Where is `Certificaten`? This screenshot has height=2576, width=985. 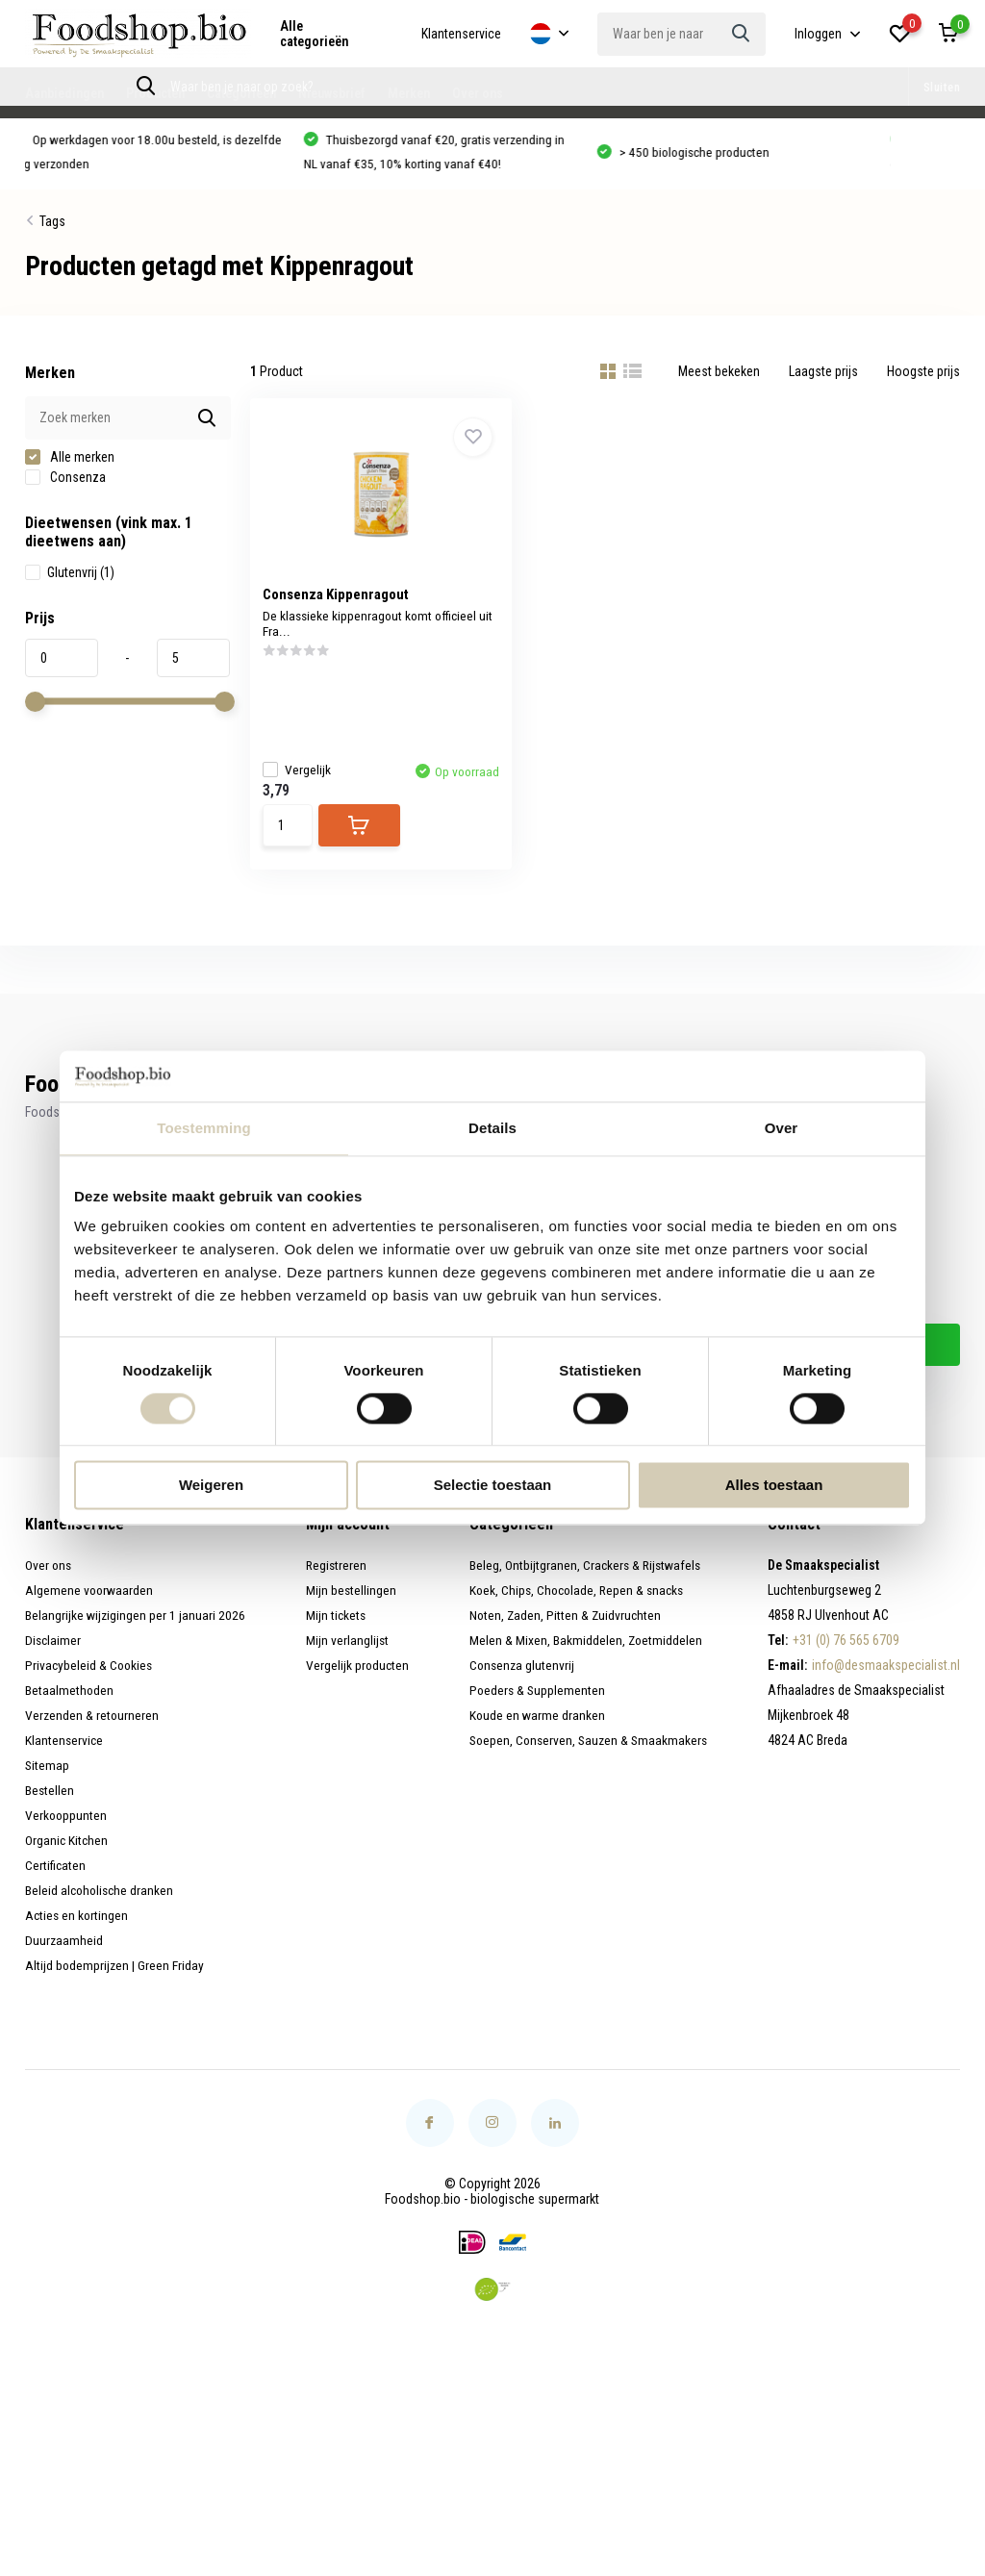 Certificaten is located at coordinates (56, 1880).